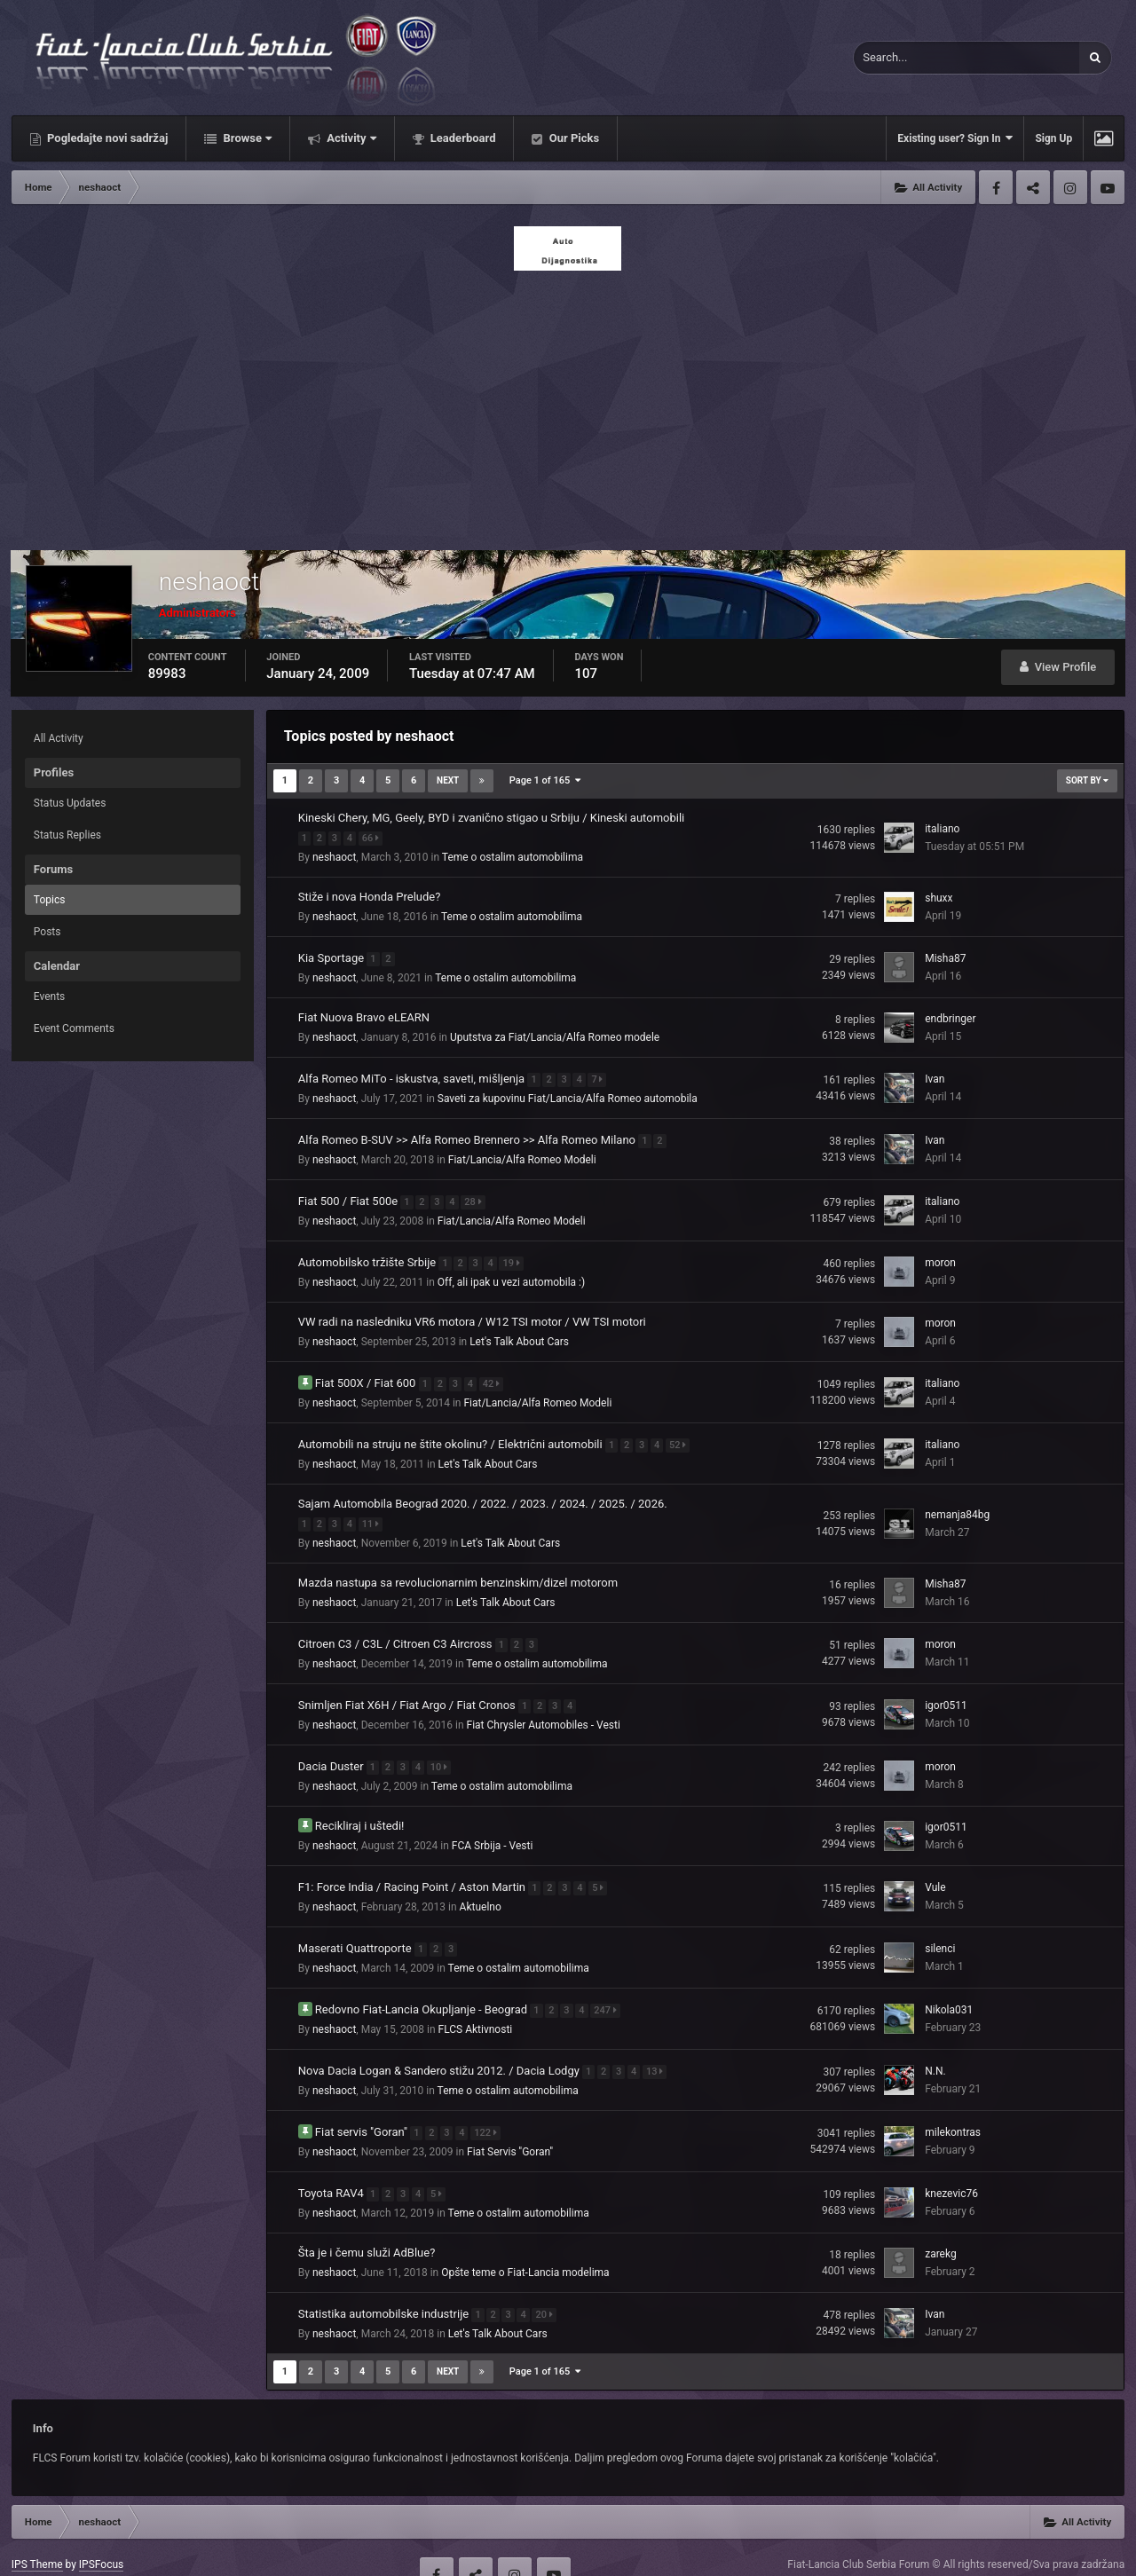  Describe the element at coordinates (946, 1687) in the screenshot. I see `igor0511` at that location.